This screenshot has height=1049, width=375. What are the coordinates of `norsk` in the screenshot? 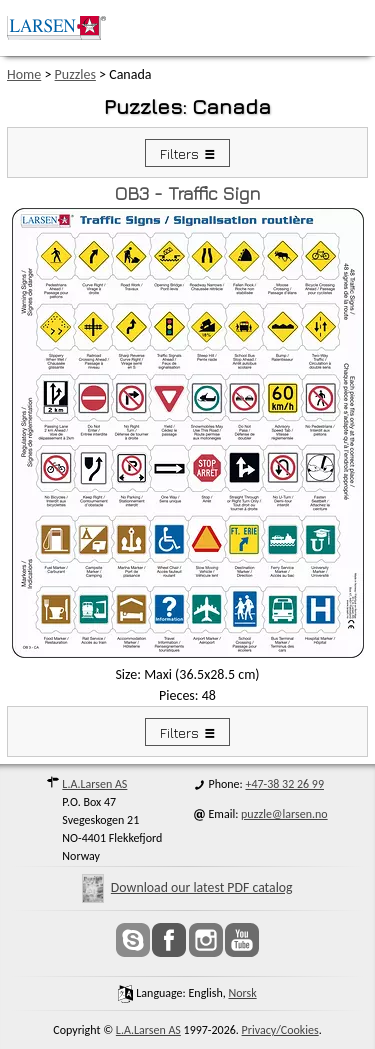 It's located at (242, 993).